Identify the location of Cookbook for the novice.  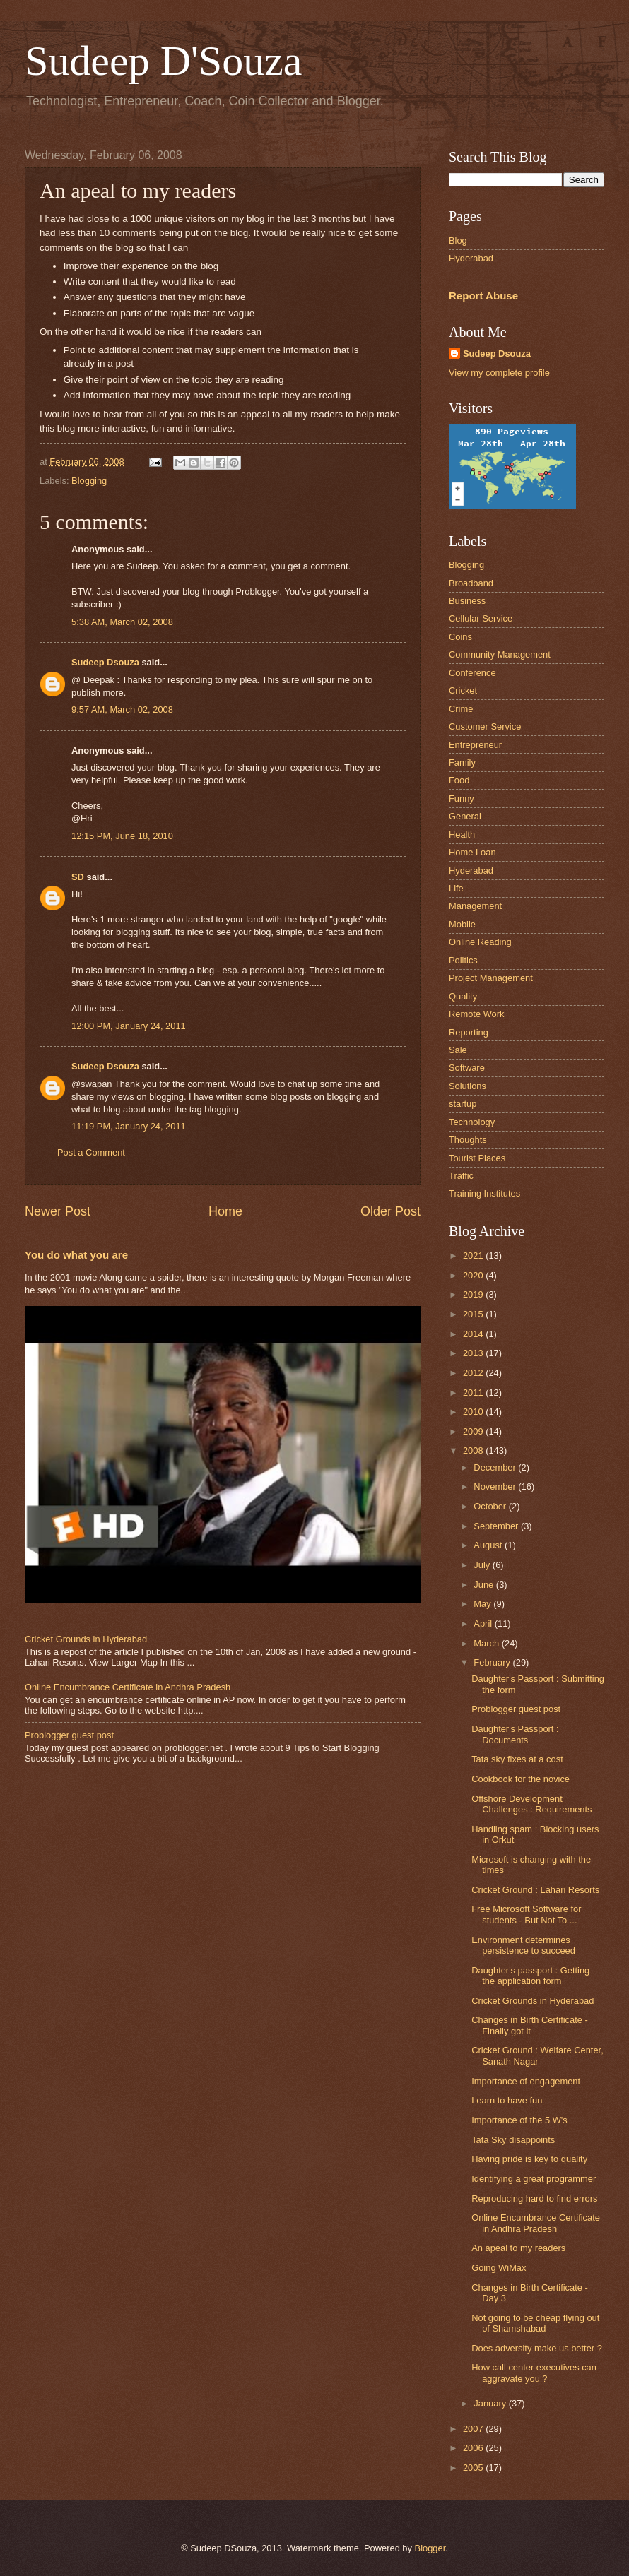
(520, 1779).